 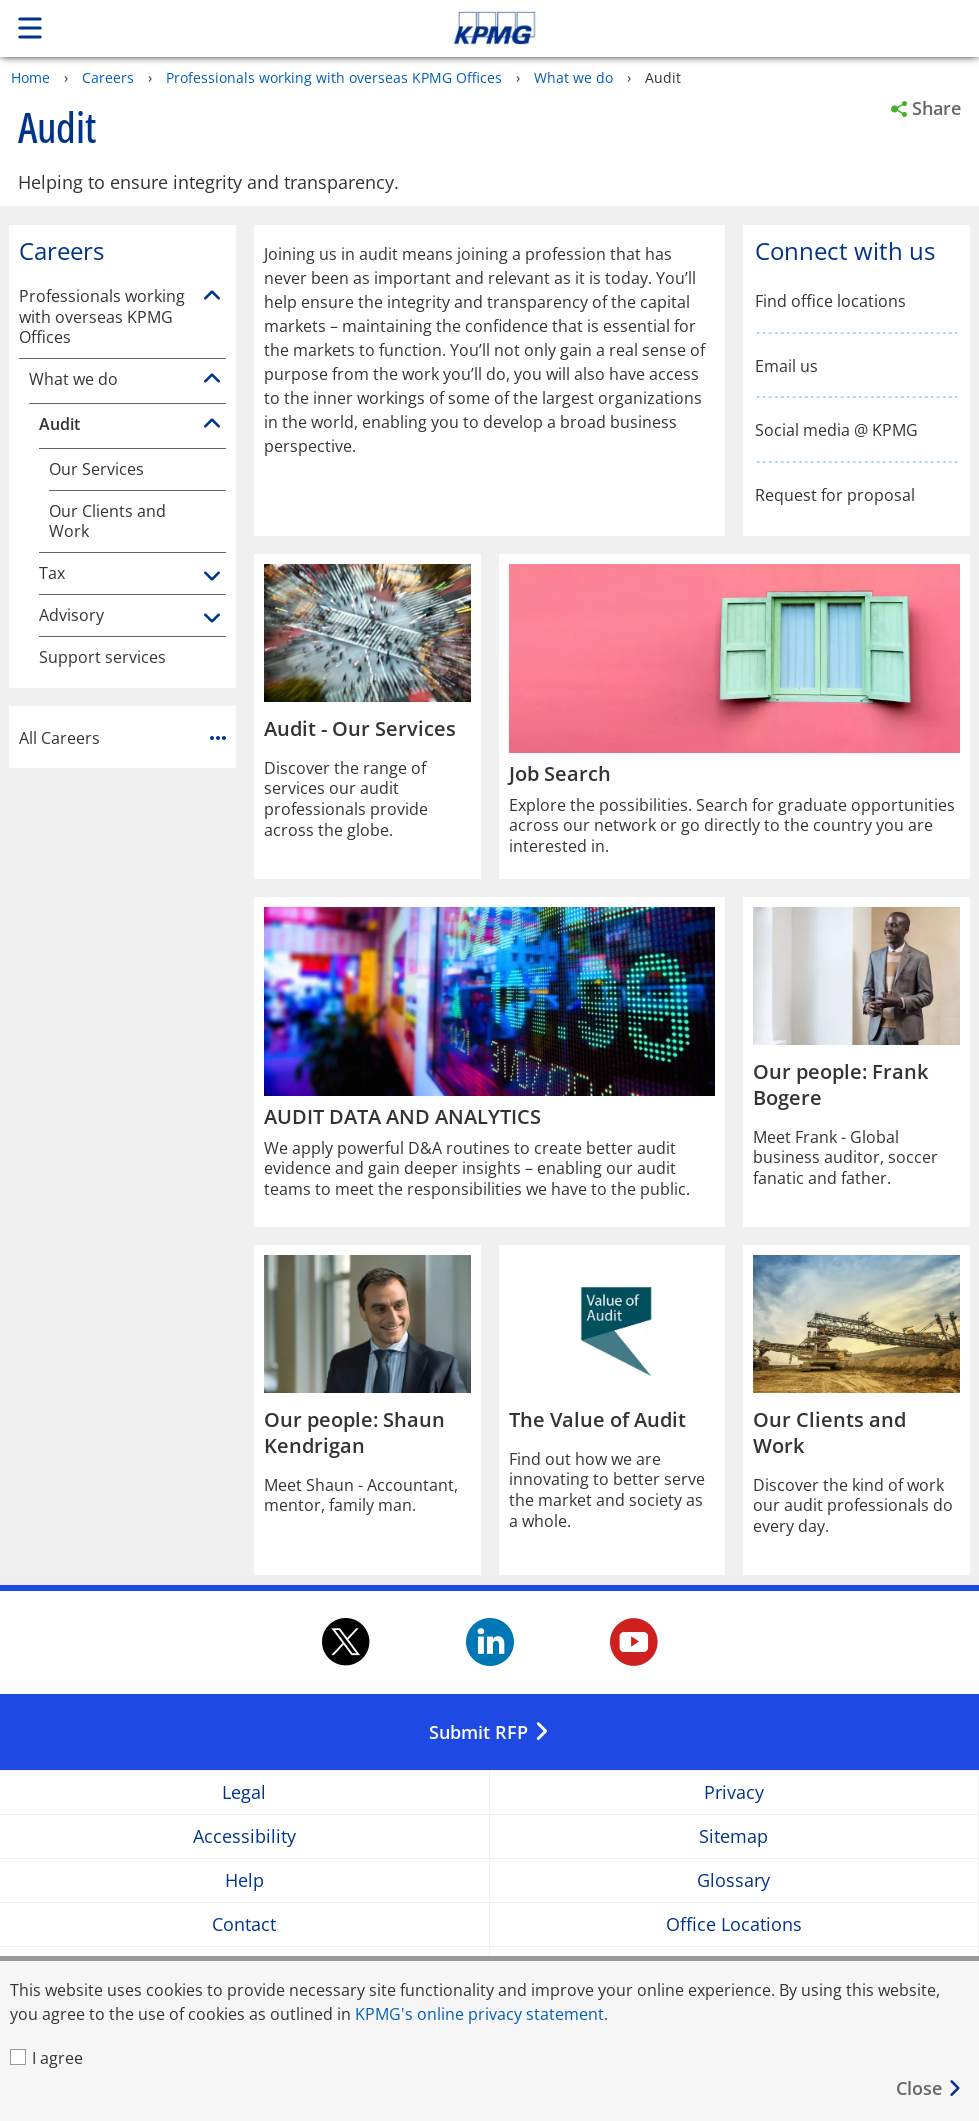 What do you see at coordinates (687, 28) in the screenshot?
I see `Skip to content` at bounding box center [687, 28].